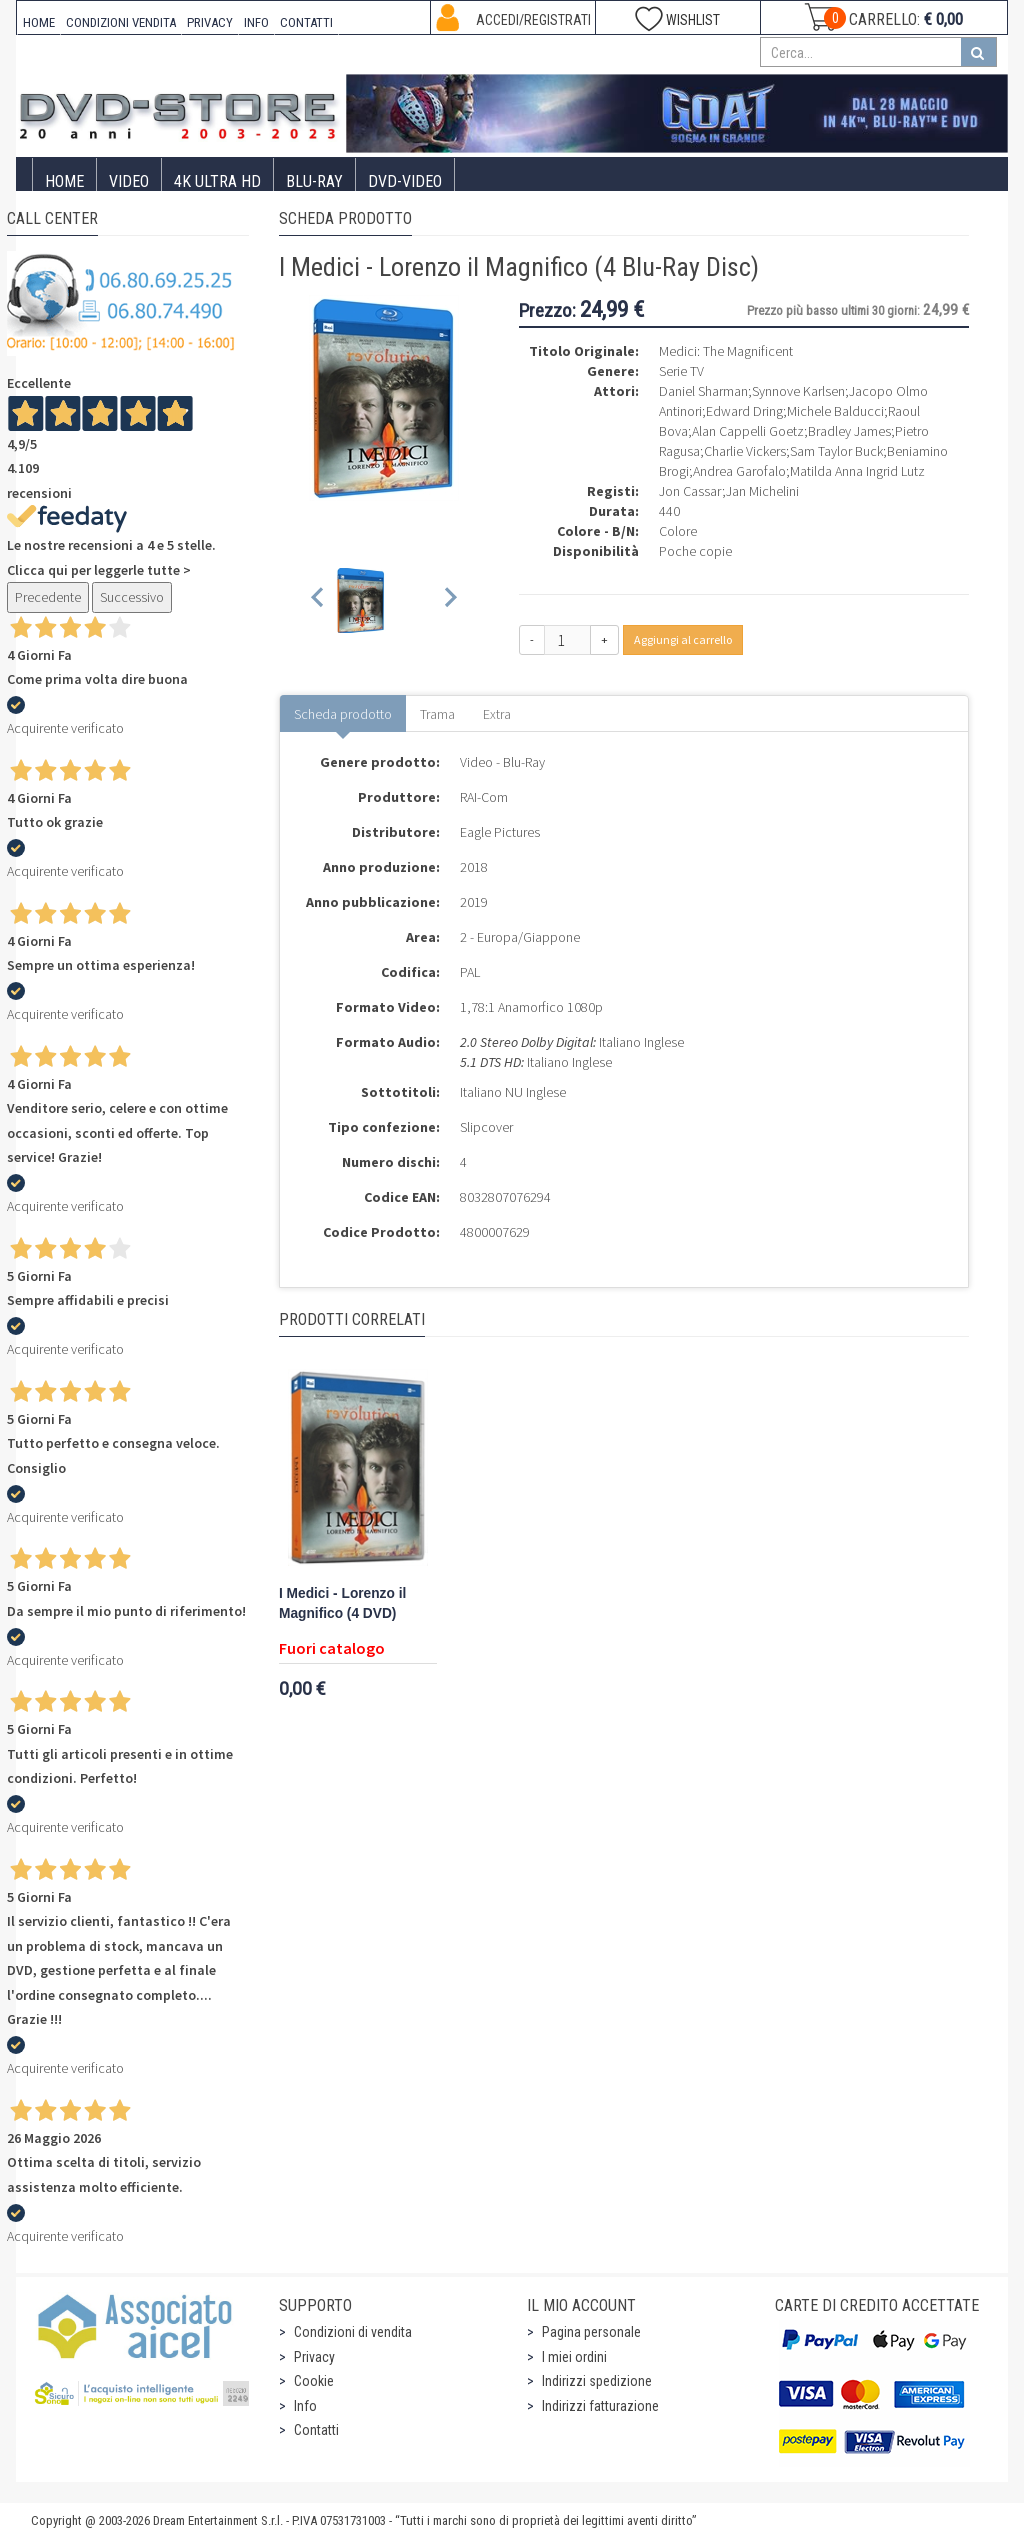  Describe the element at coordinates (591, 2332) in the screenshot. I see `Pagina personale` at that location.